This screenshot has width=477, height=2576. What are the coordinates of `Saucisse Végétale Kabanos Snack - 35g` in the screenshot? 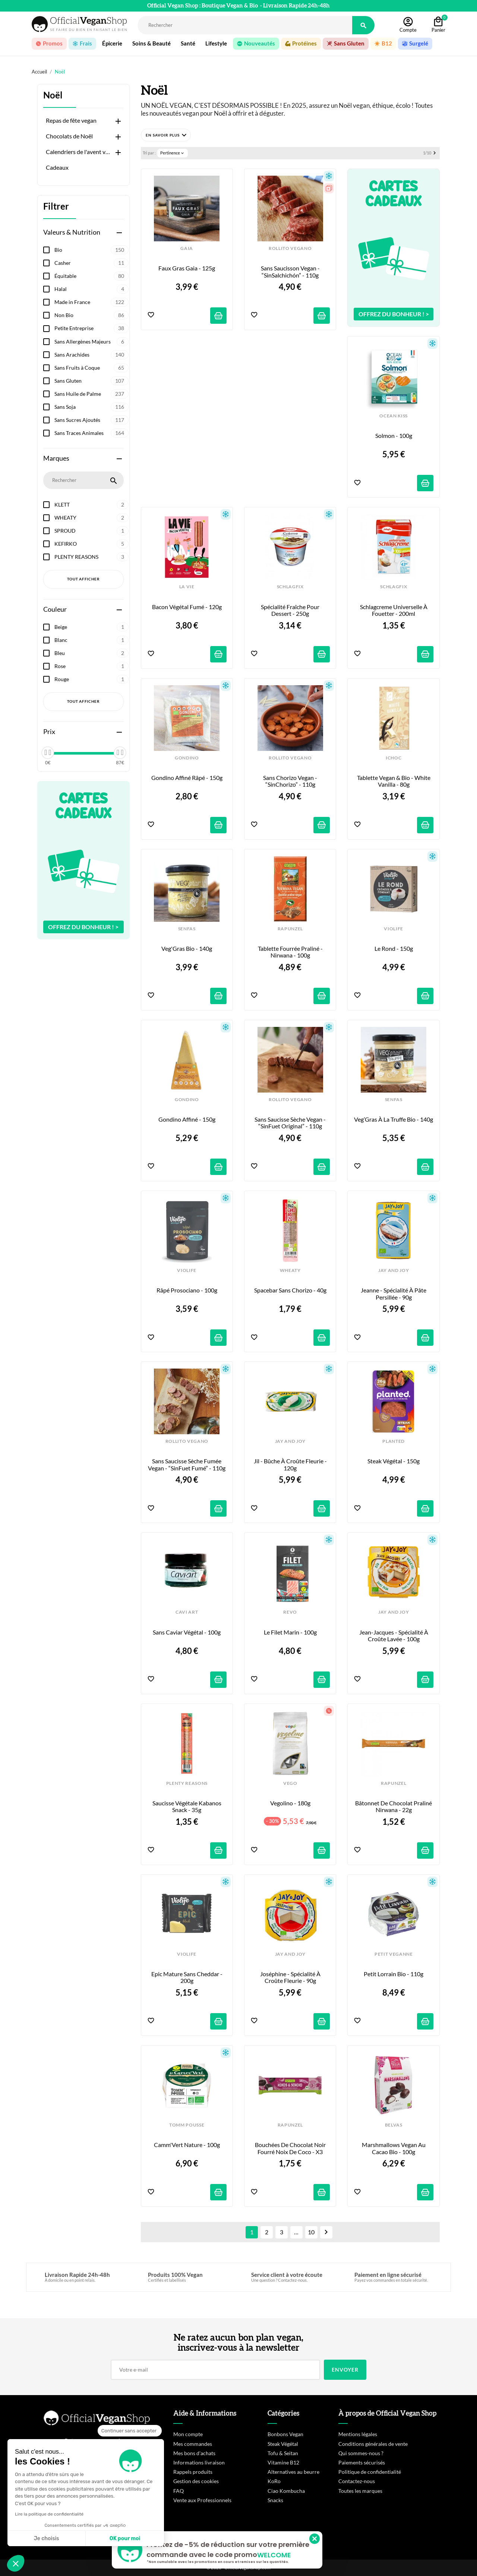 It's located at (187, 1806).